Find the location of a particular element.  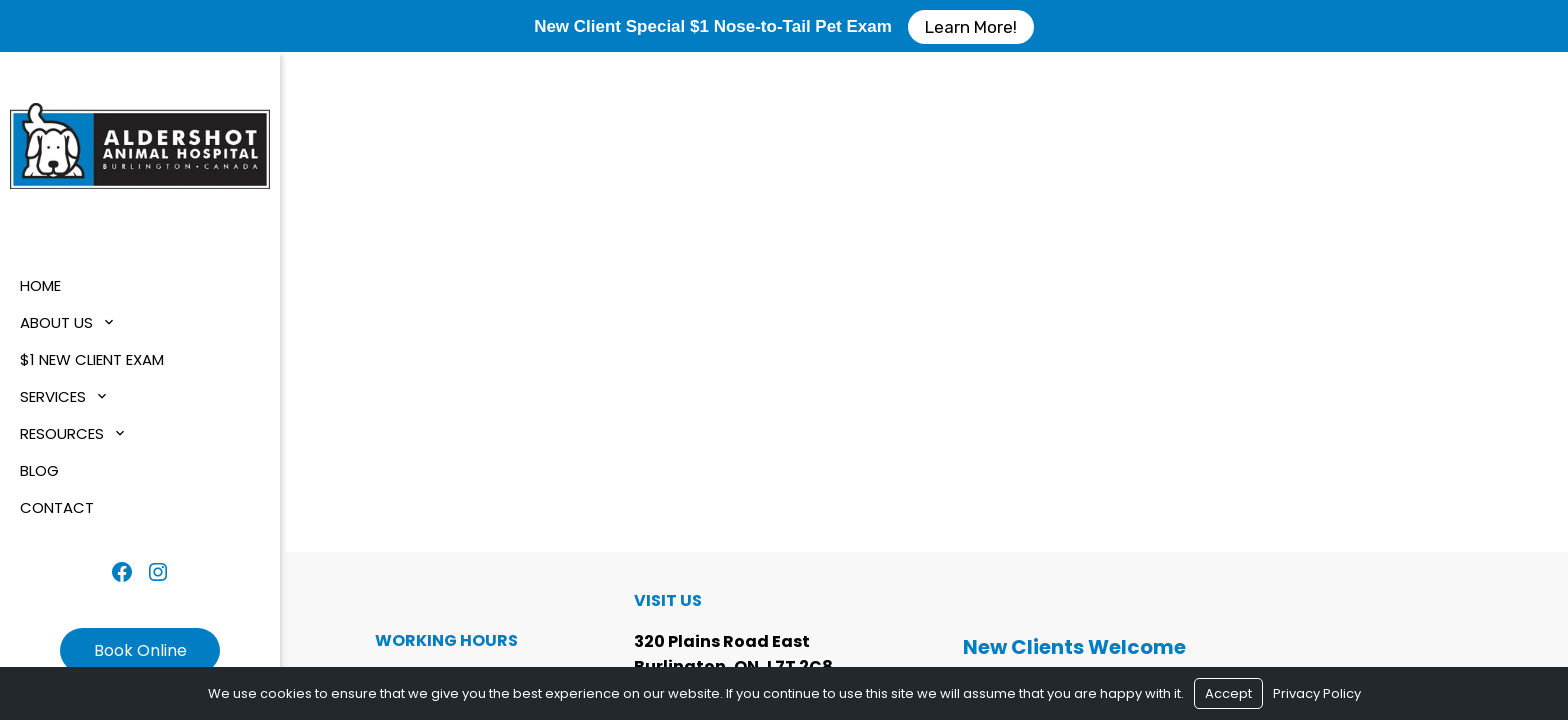

Resources is located at coordinates (62, 433).